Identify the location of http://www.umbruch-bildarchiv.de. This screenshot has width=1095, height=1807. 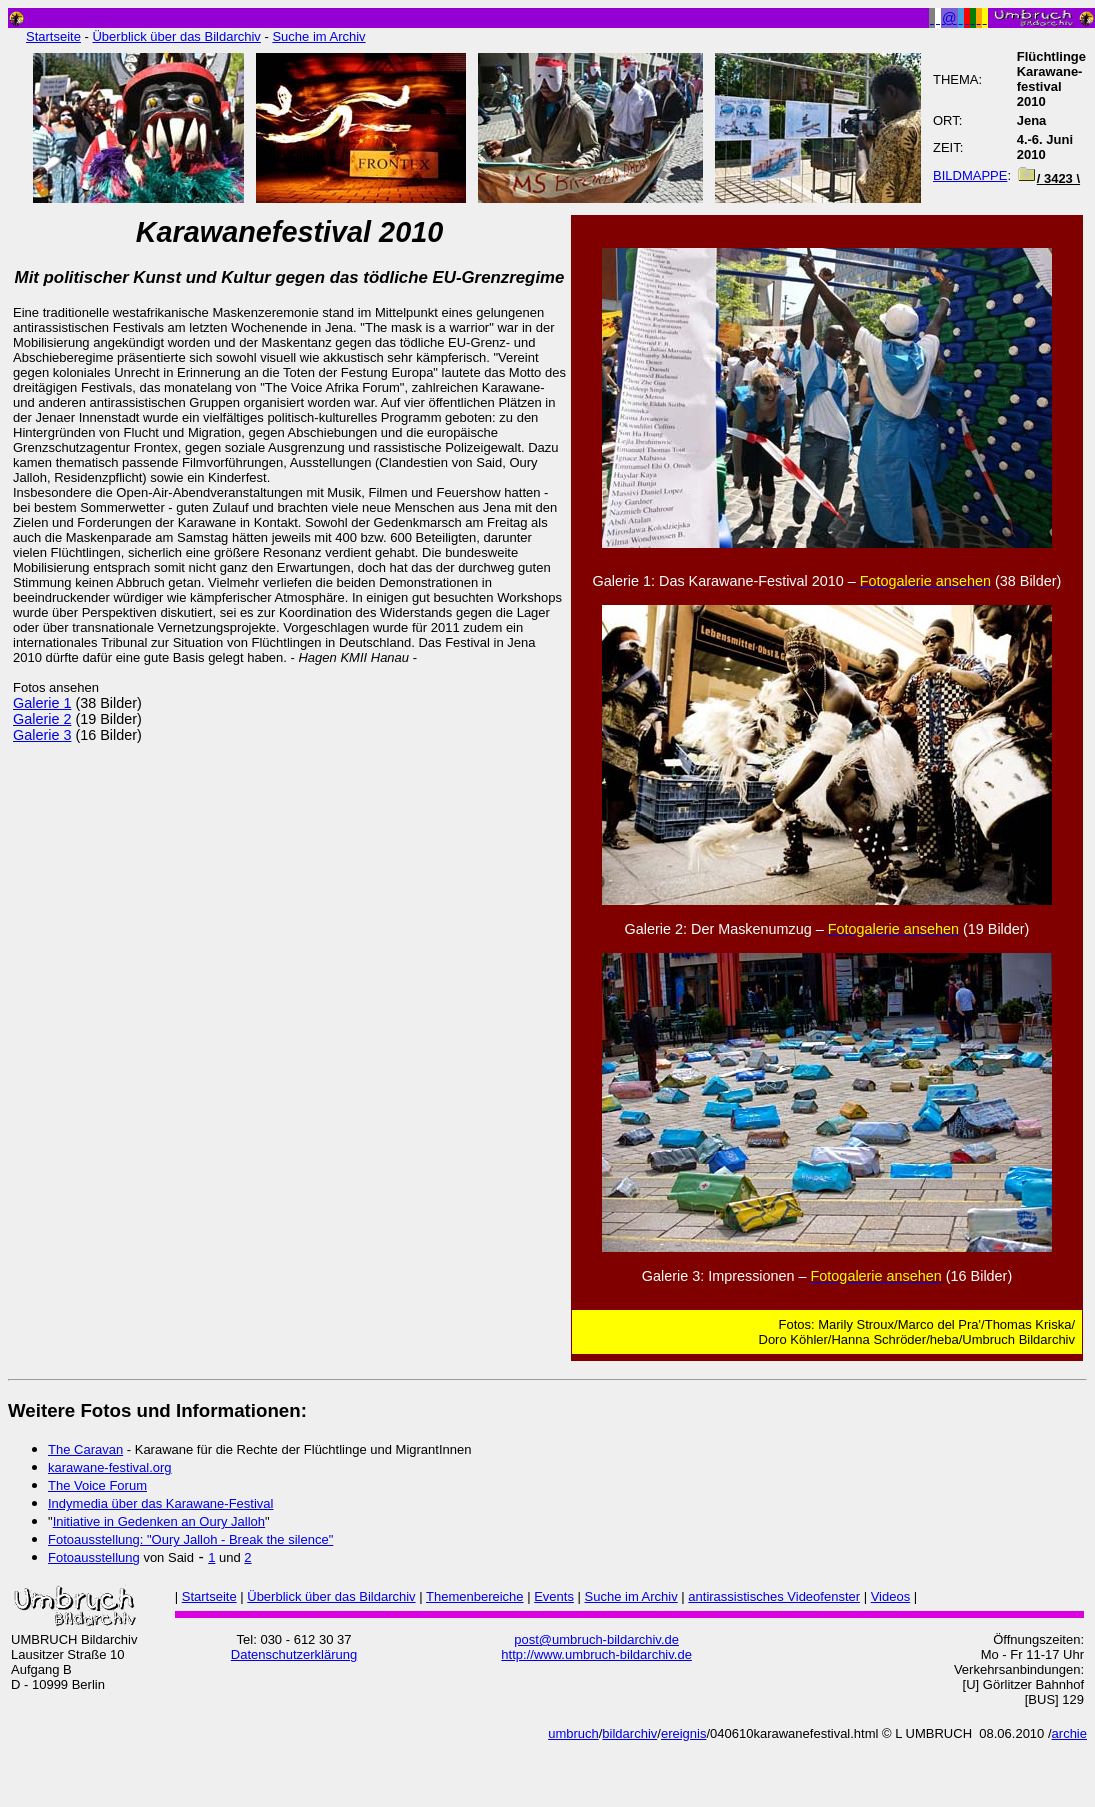
(596, 1654).